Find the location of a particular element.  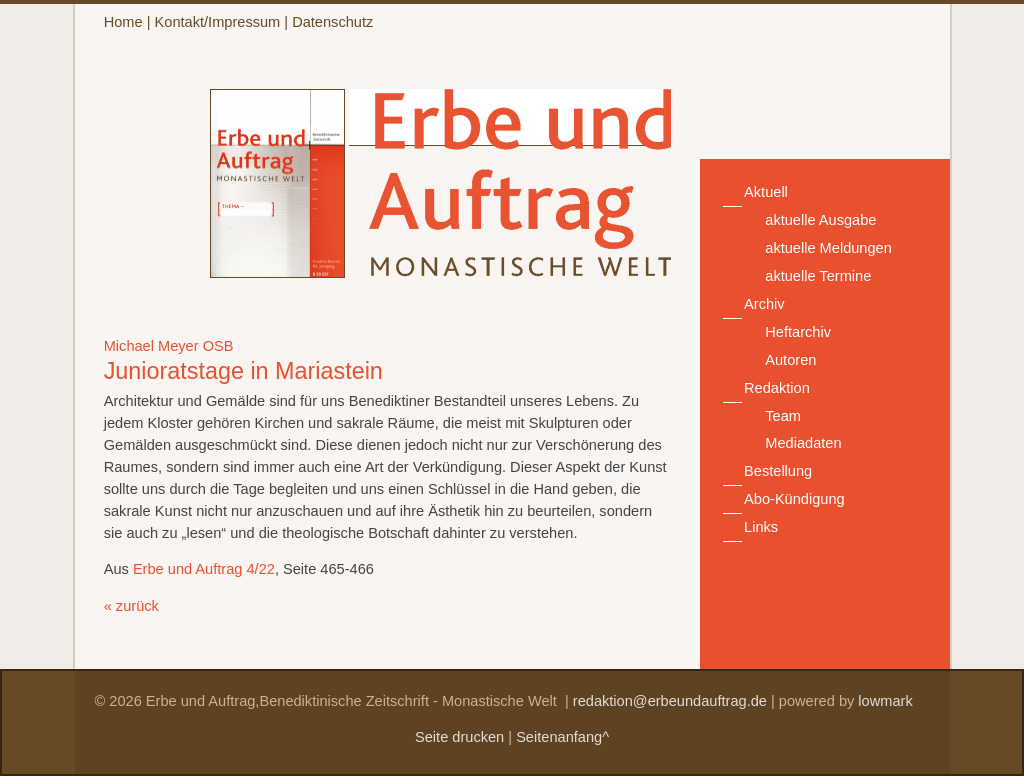

Abo-Kündigung is located at coordinates (794, 499).